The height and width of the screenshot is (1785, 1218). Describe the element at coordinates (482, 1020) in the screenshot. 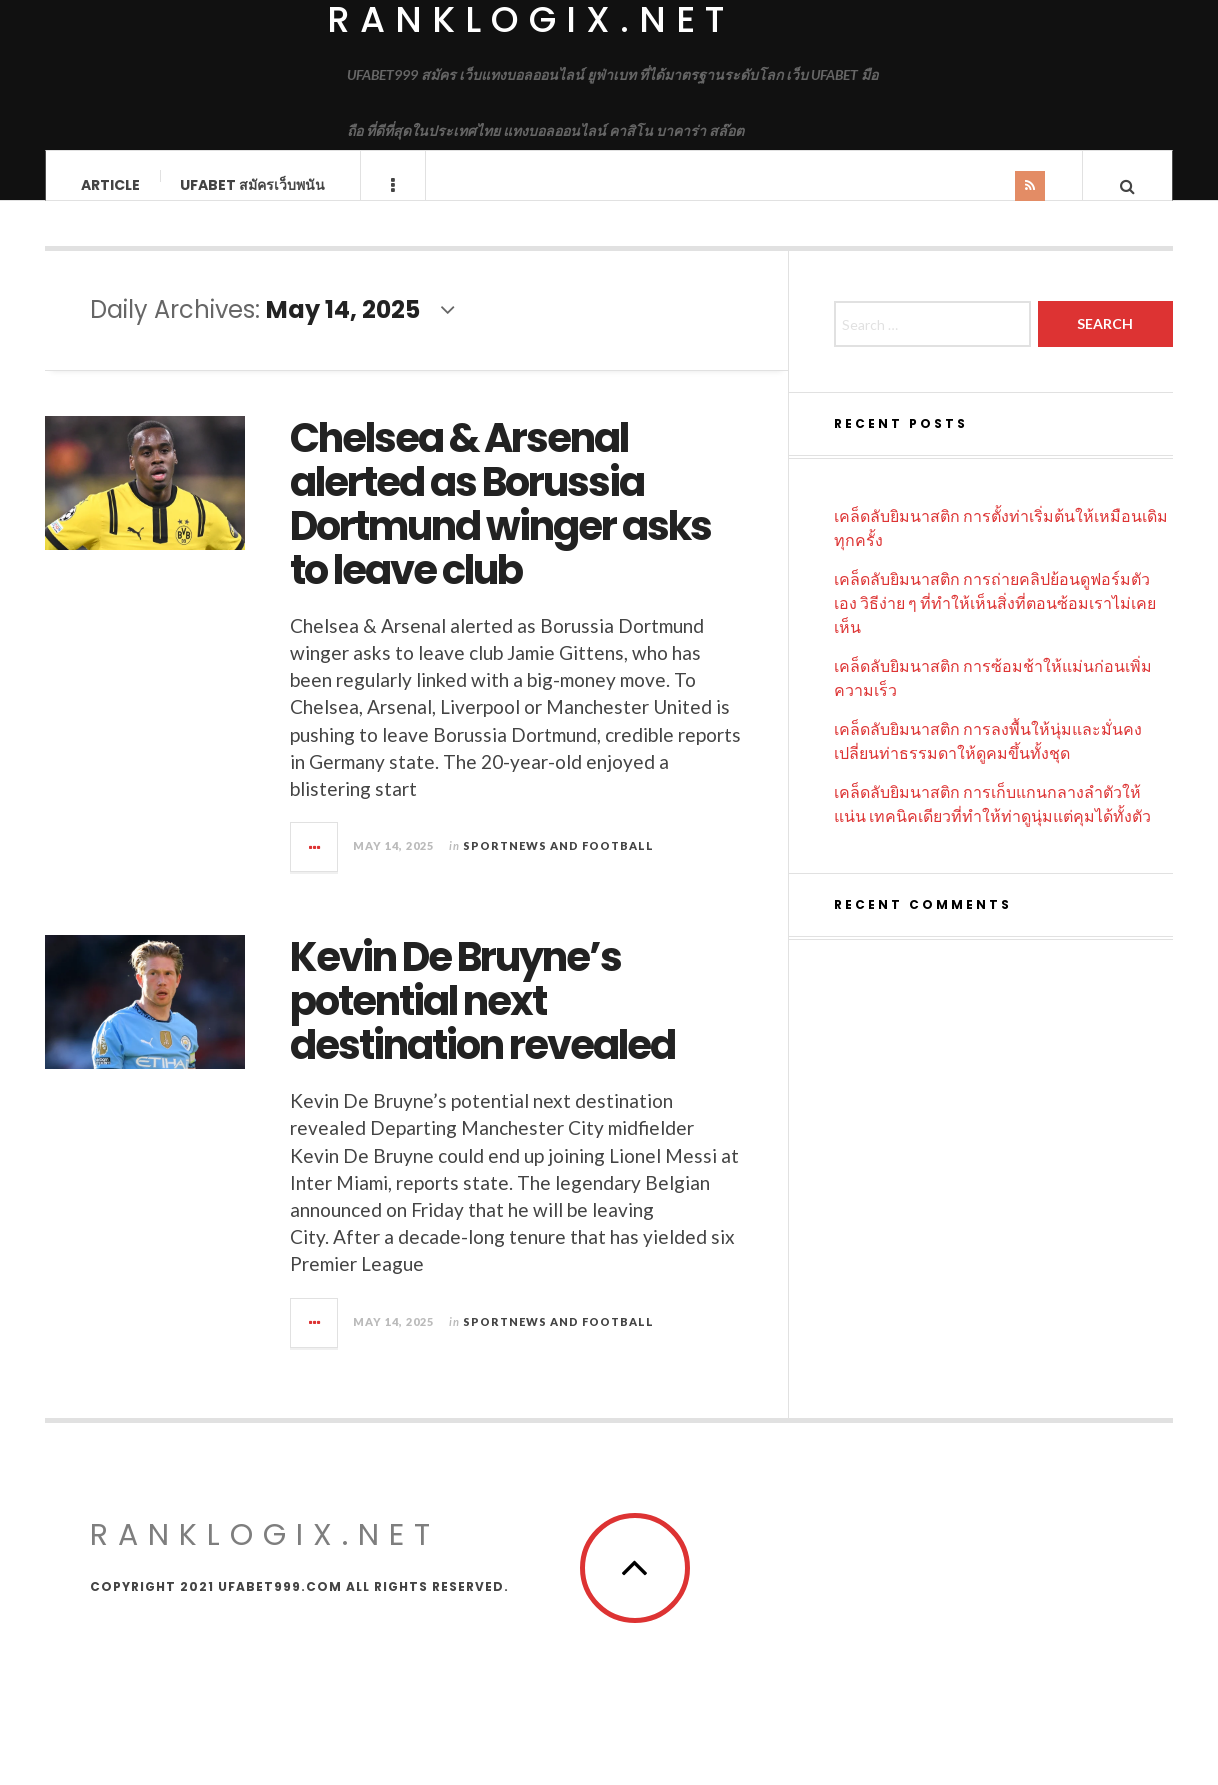

I see `Kevin De Bruyne’s potential next destination revealed` at that location.